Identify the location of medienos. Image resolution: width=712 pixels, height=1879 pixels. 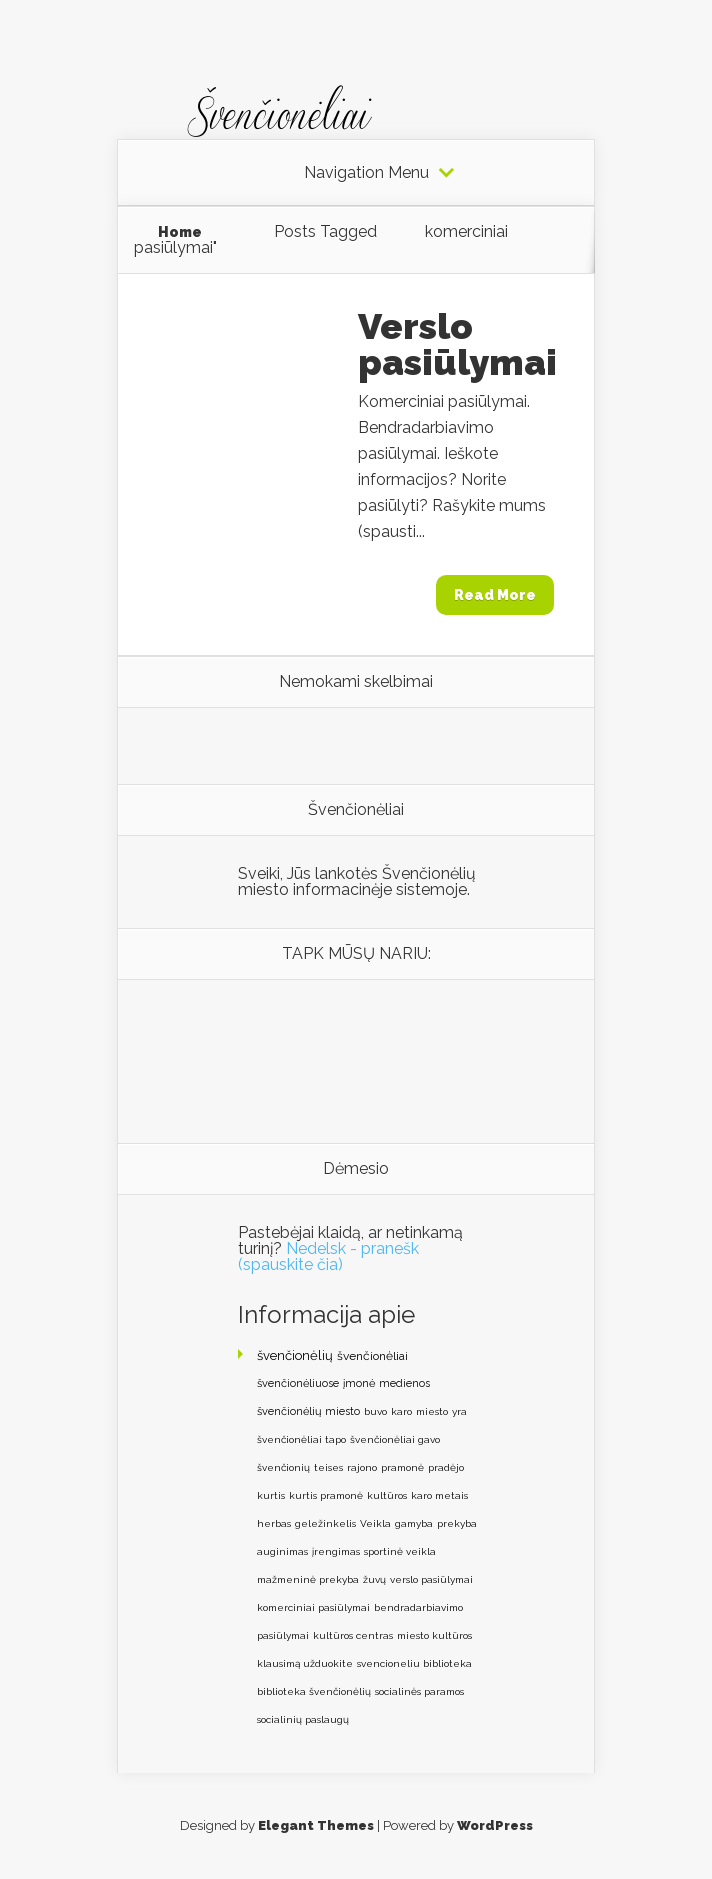
(404, 1383).